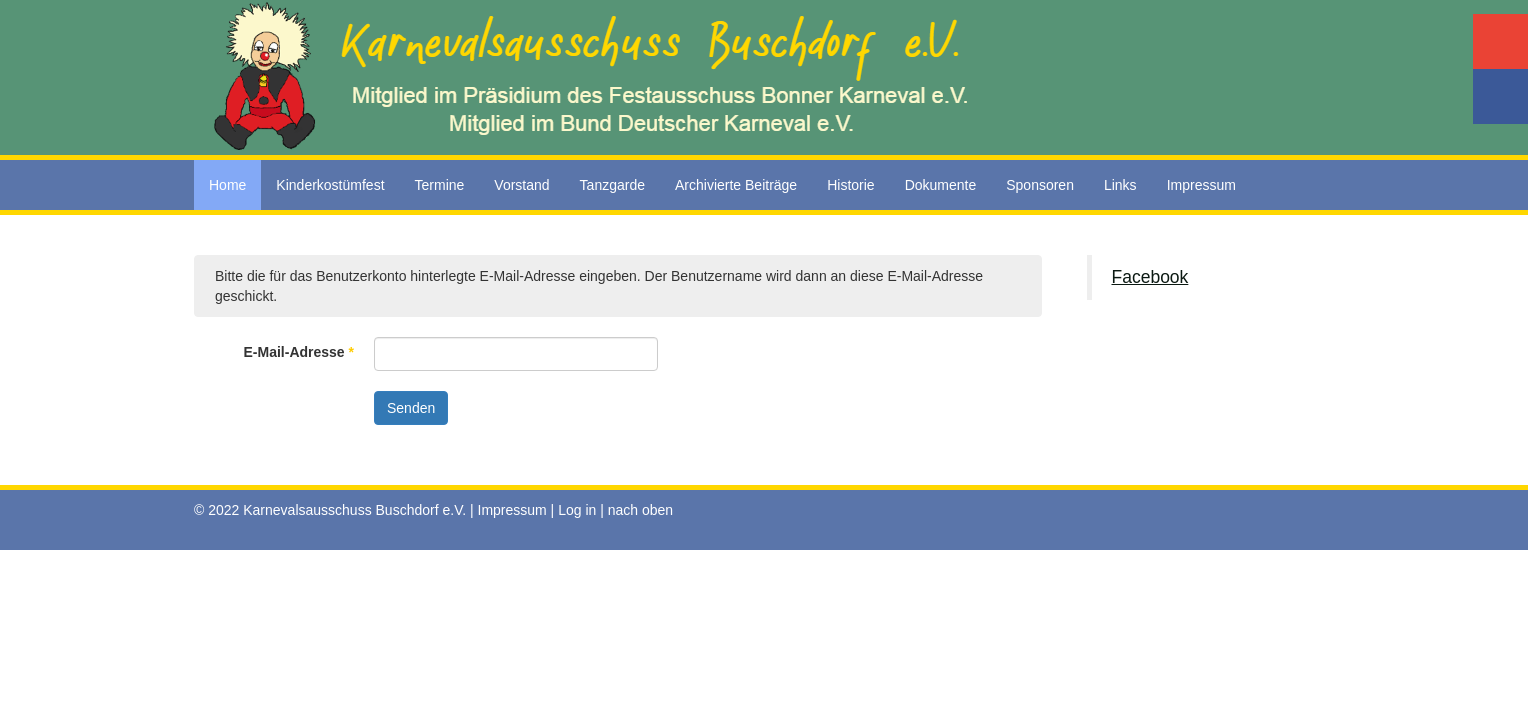 Image resolution: width=1528 pixels, height=720 pixels. I want to click on Home, so click(227, 185).